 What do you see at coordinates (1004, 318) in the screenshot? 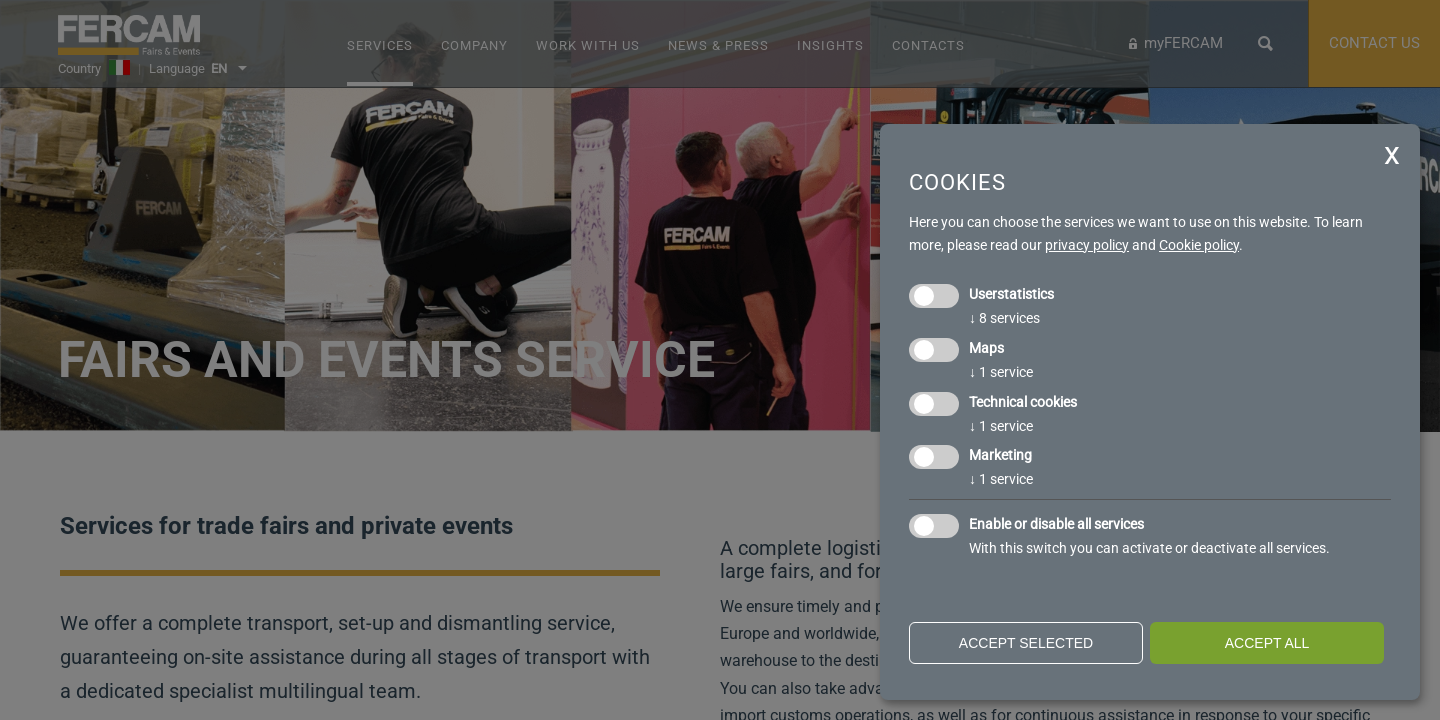
I see `8 services` at bounding box center [1004, 318].